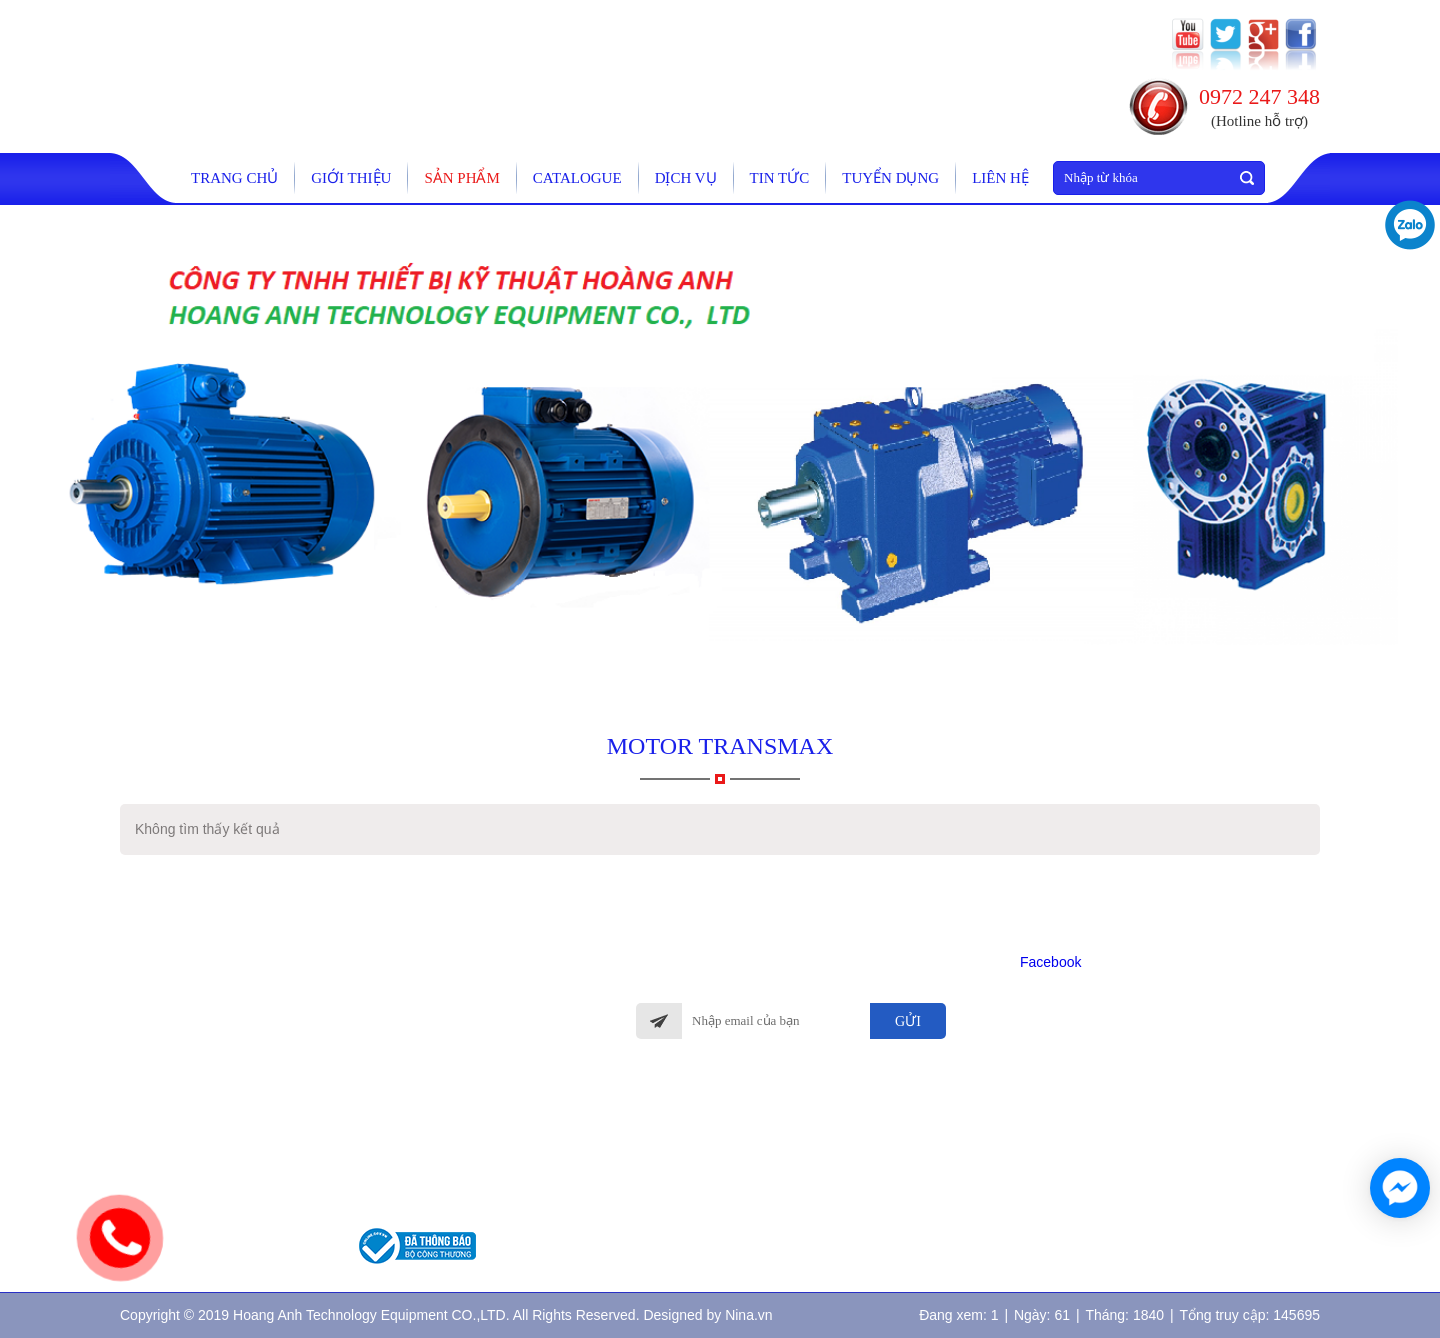  Describe the element at coordinates (688, 1228) in the screenshot. I see `Chính sách bảo mật` at that location.